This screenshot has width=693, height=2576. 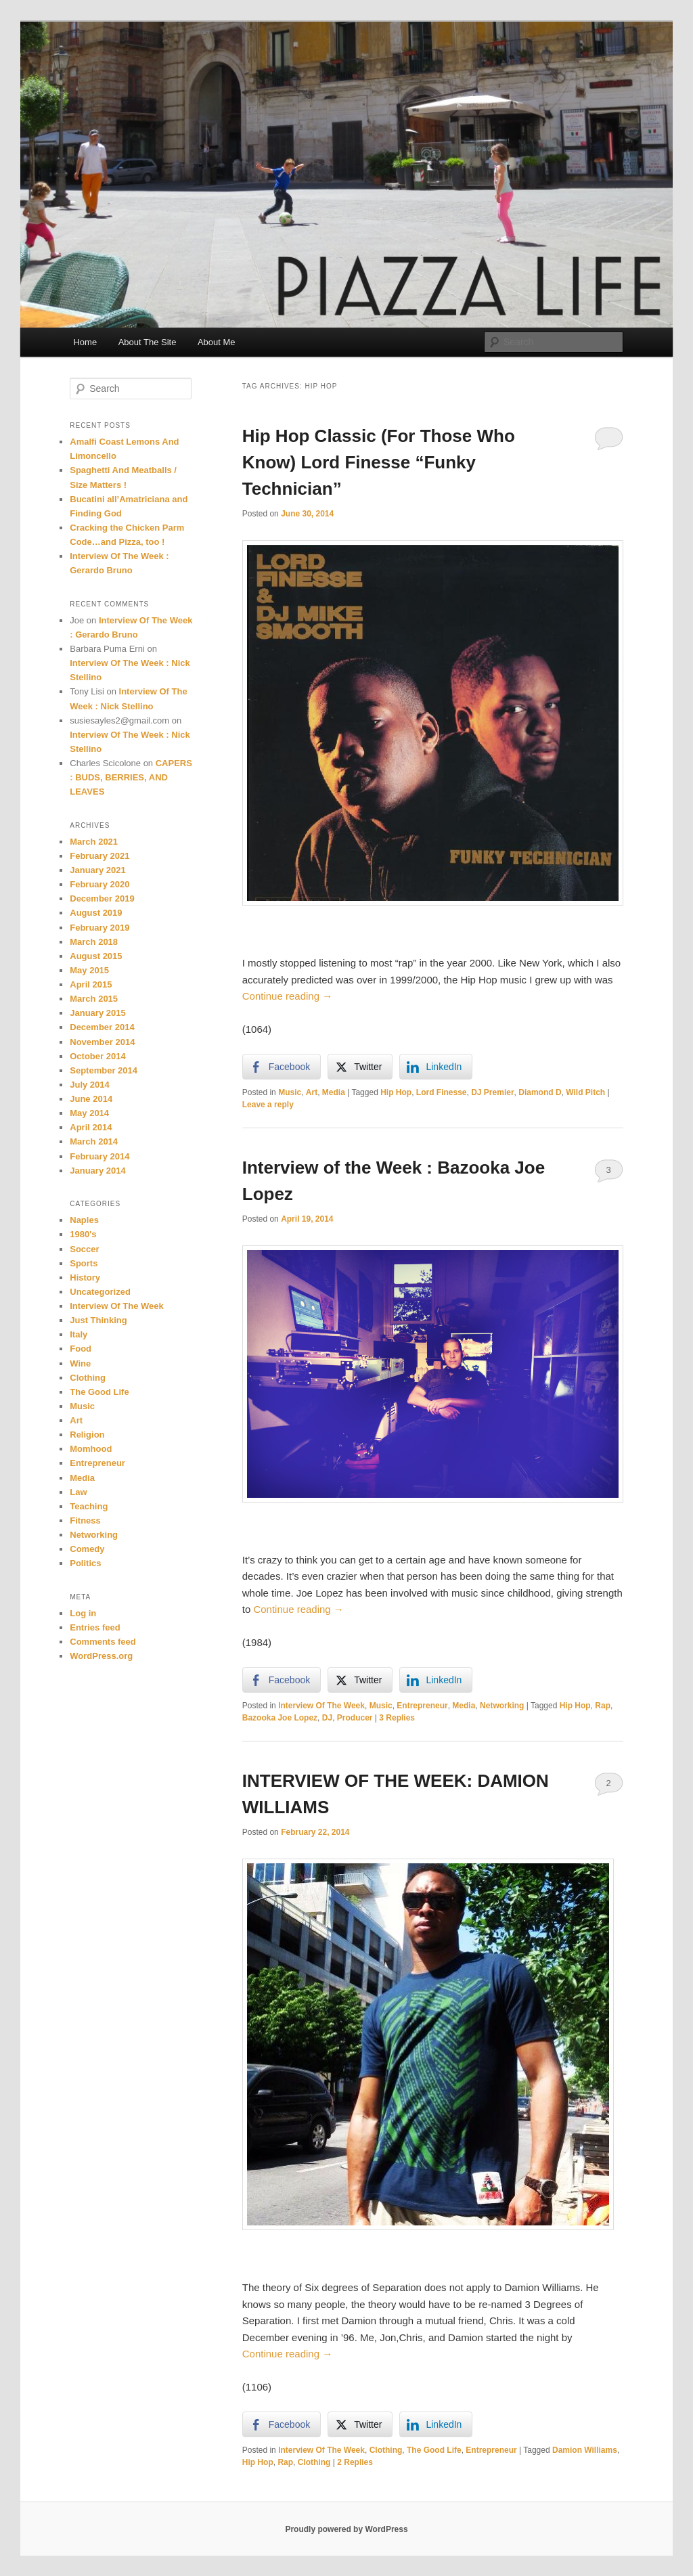 I want to click on Uncategorized, so click(x=100, y=1292).